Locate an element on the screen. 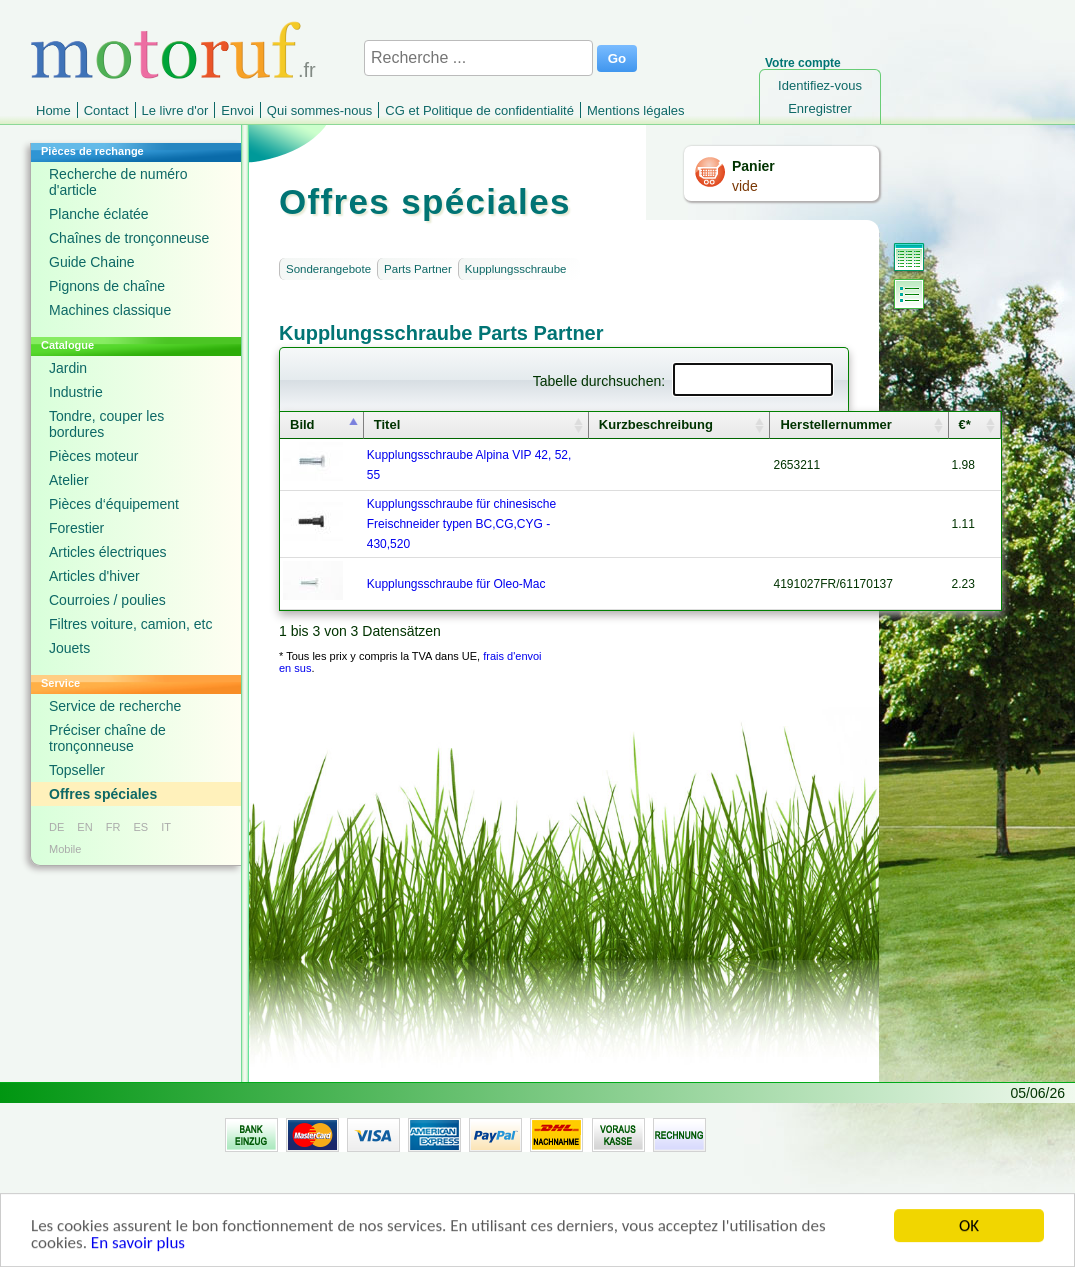 Image resolution: width=1075 pixels, height=1267 pixels. Parts Partner is located at coordinates (418, 269).